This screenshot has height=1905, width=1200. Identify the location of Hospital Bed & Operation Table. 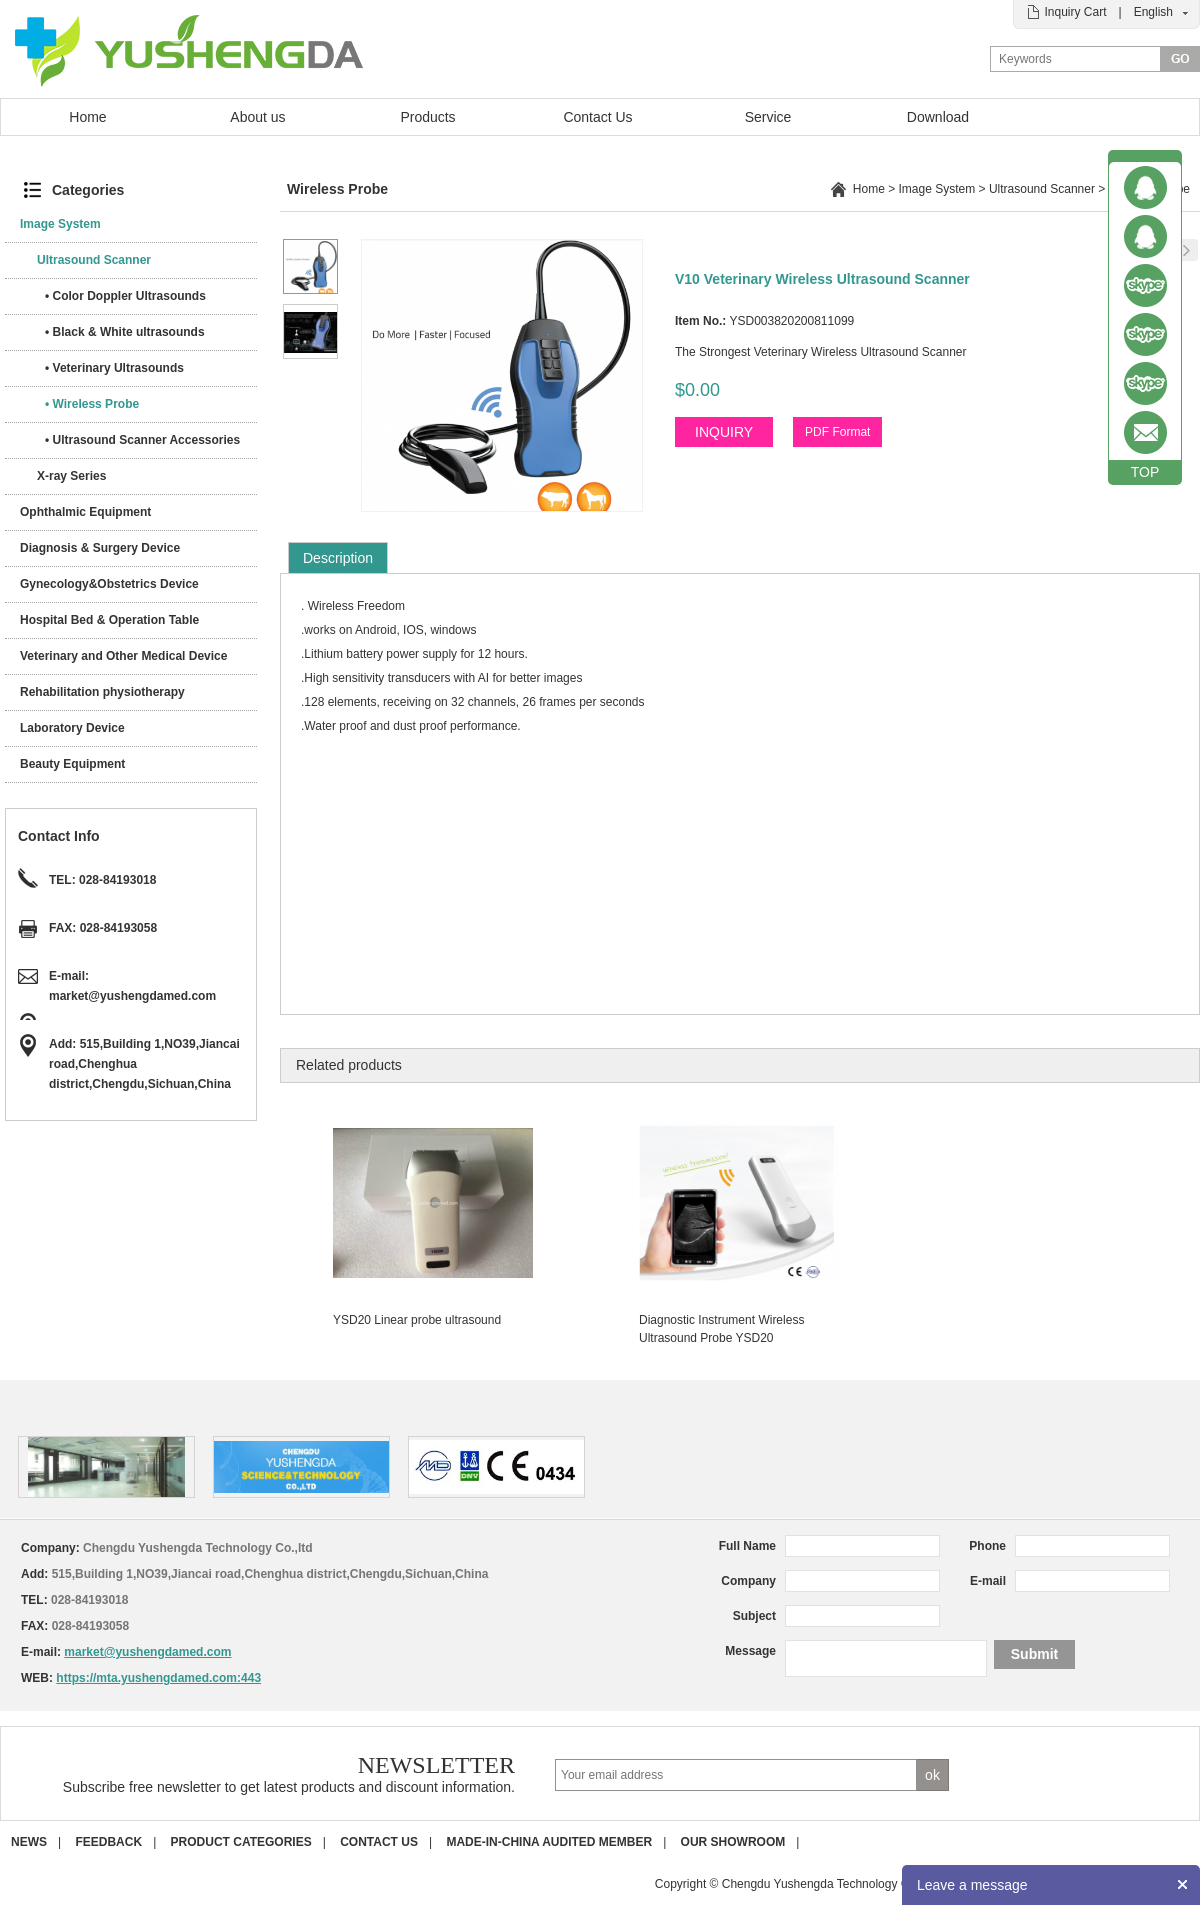
(109, 620).